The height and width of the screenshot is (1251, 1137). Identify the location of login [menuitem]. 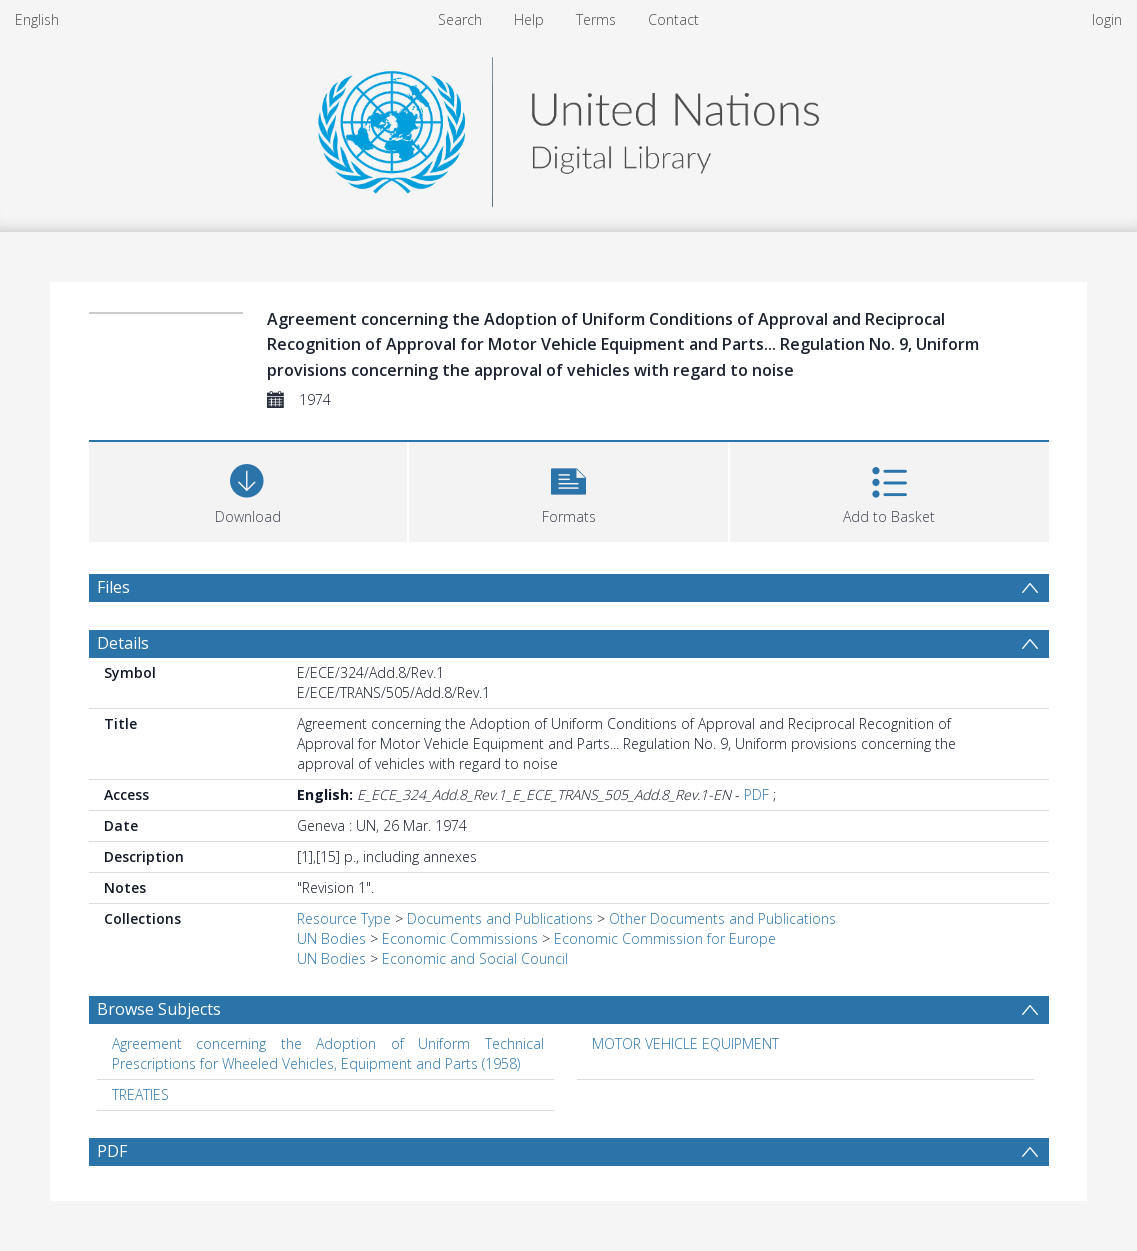
(1107, 19).